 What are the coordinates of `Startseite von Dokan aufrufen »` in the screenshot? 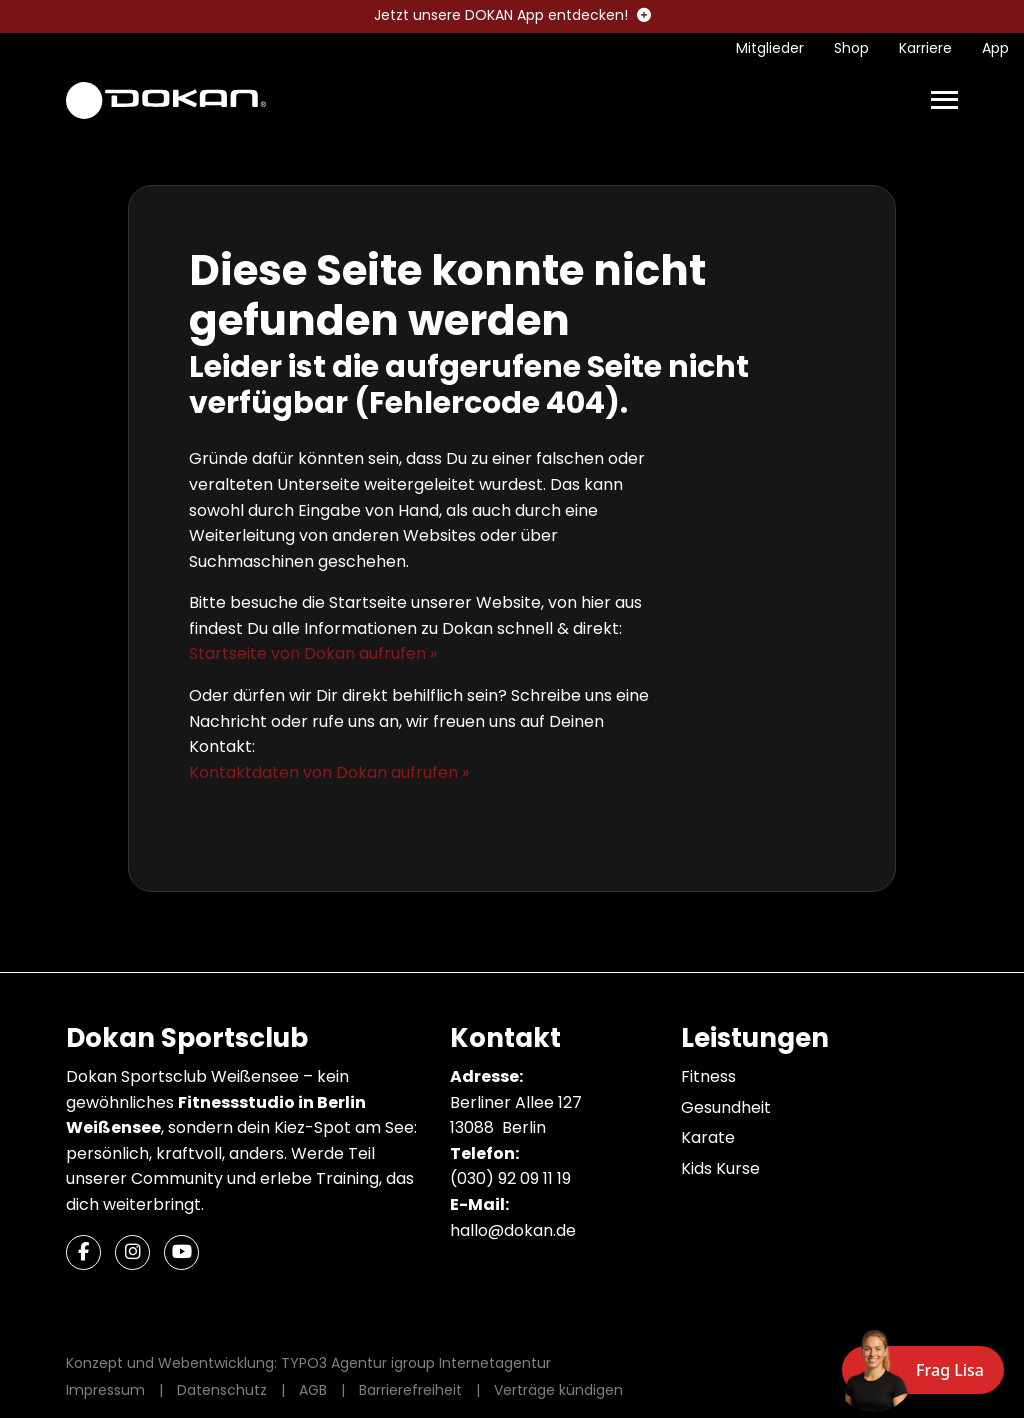 It's located at (313, 653).